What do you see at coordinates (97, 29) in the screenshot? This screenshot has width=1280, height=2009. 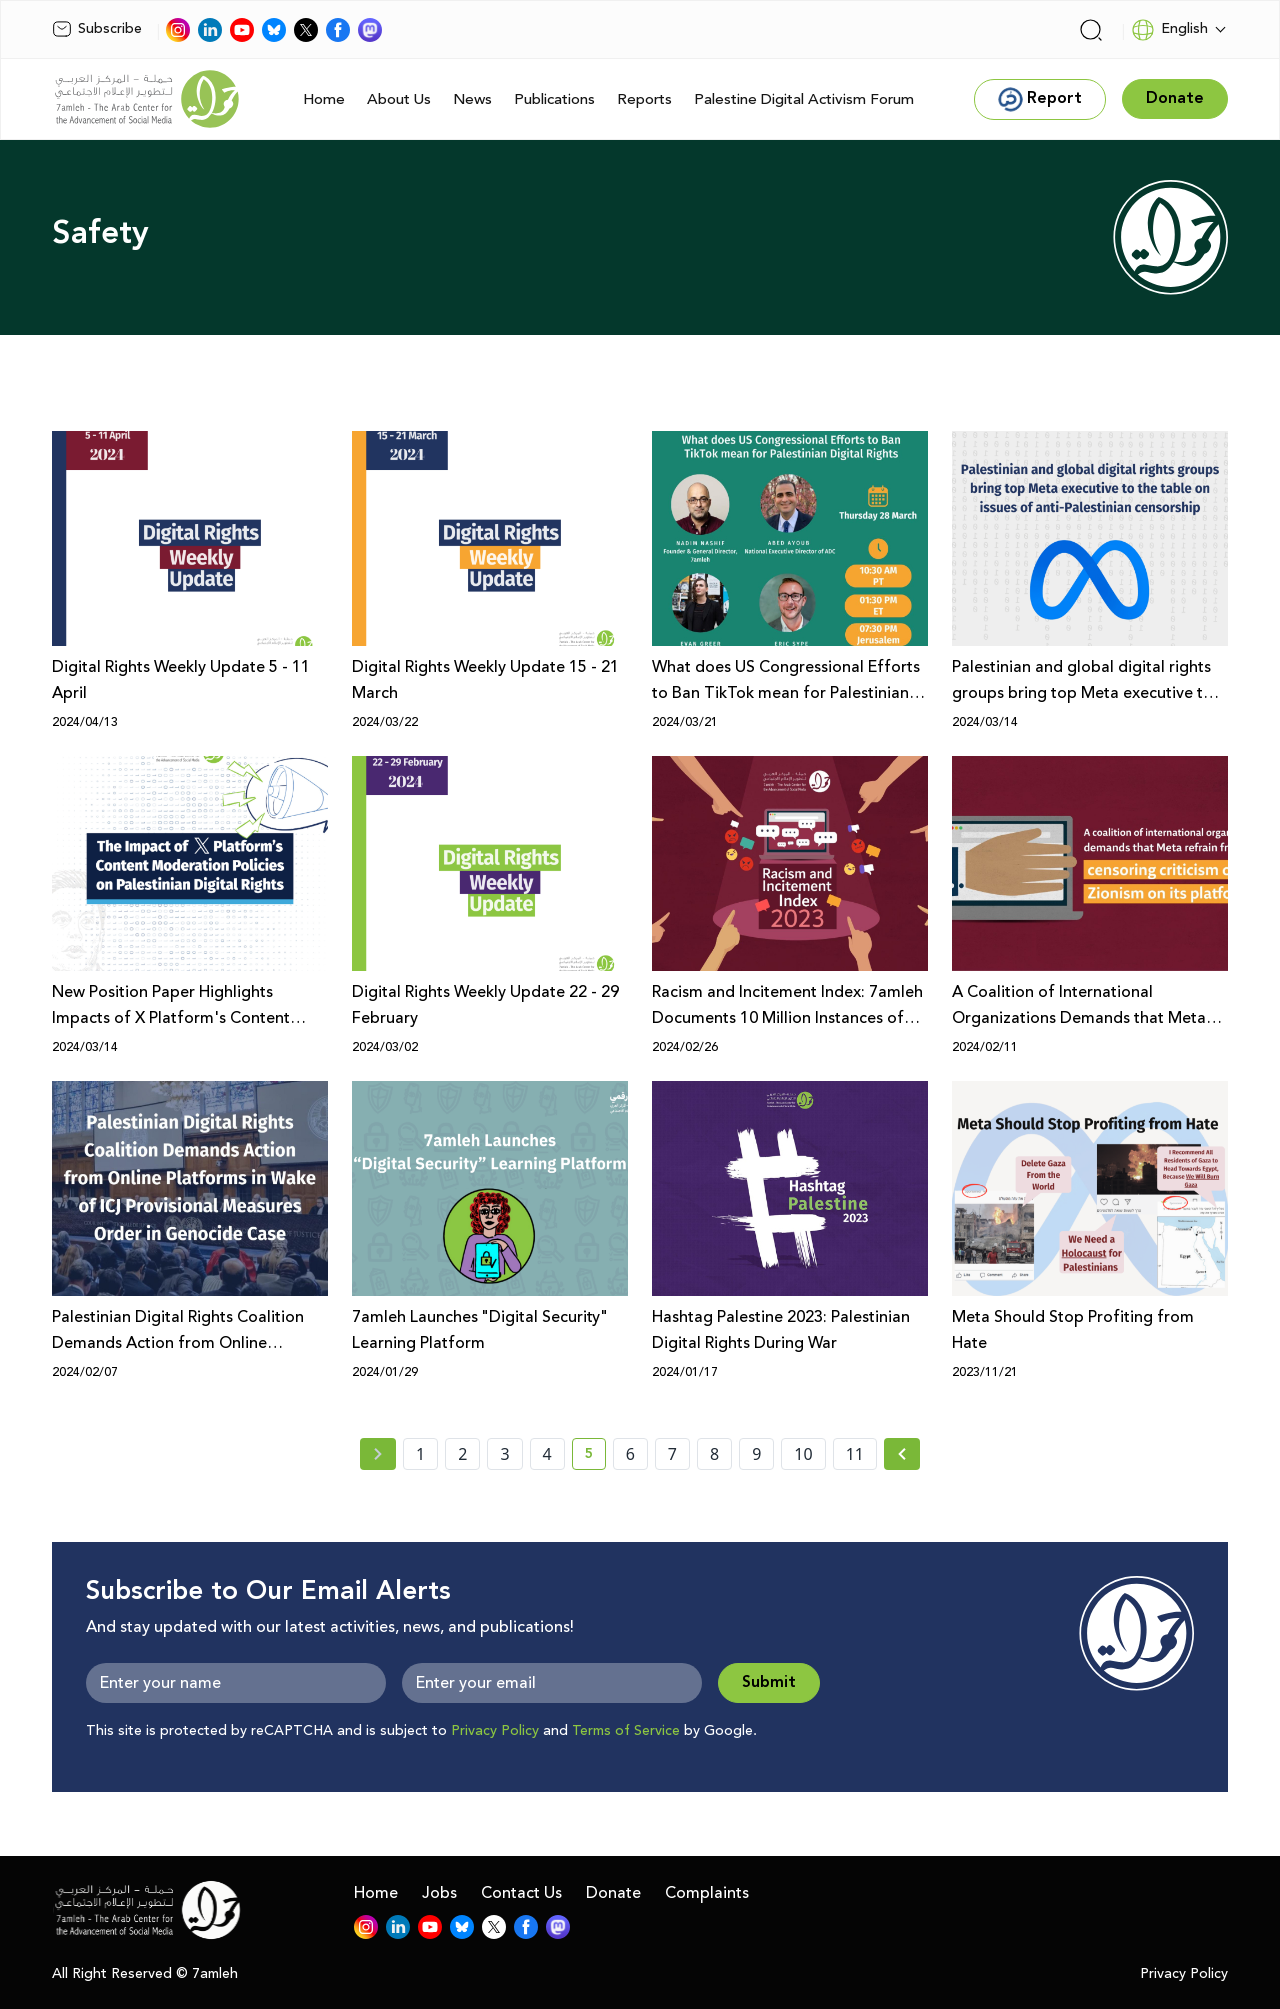 I see `Subscribe` at bounding box center [97, 29].